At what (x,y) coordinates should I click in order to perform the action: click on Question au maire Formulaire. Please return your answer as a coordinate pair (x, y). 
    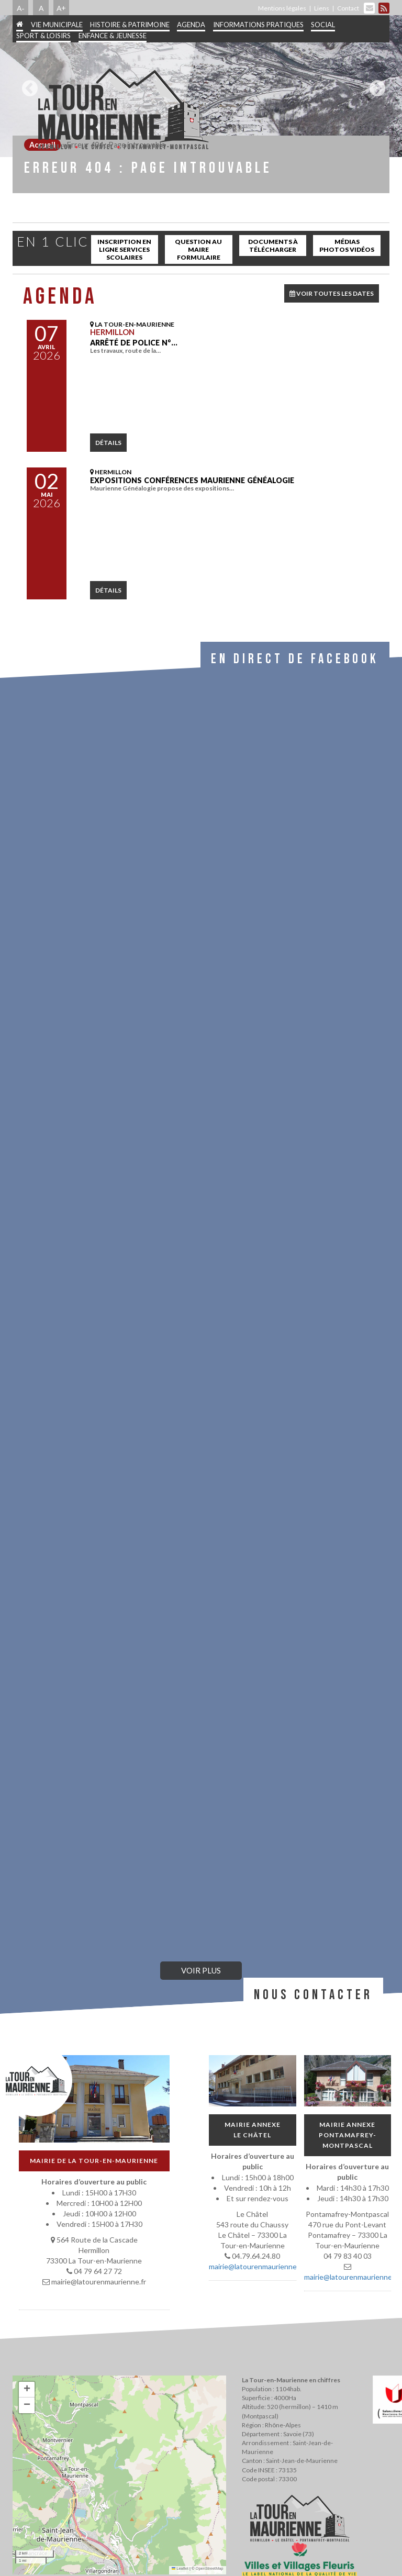
    Looking at the image, I should click on (198, 249).